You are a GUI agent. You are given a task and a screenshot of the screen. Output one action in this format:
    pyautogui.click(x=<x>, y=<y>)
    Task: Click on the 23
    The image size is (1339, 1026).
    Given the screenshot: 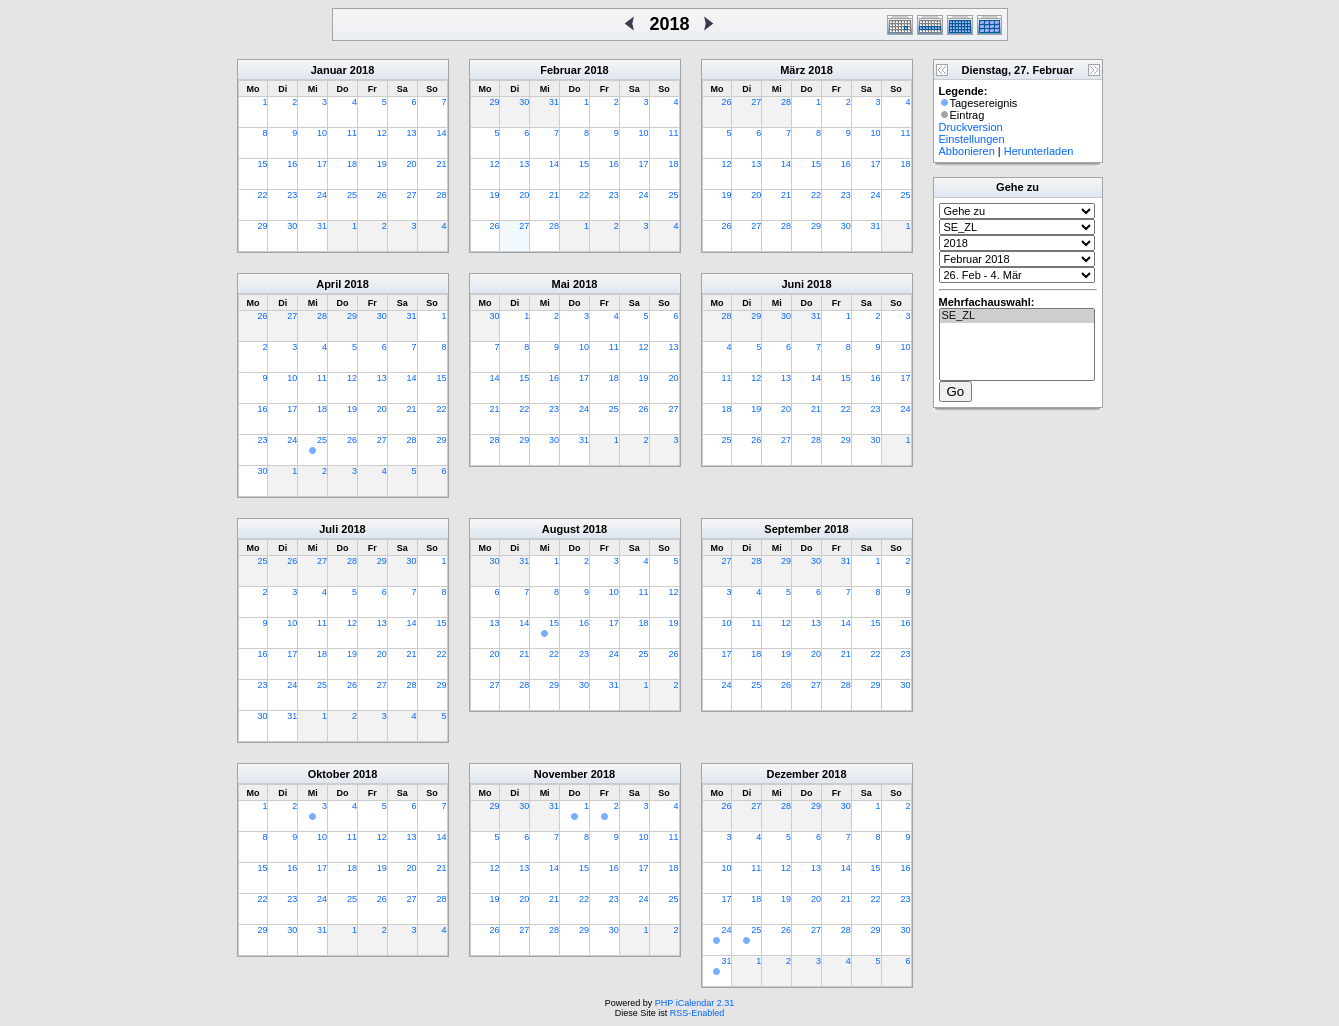 What is the action you would take?
    pyautogui.click(x=292, y=195)
    